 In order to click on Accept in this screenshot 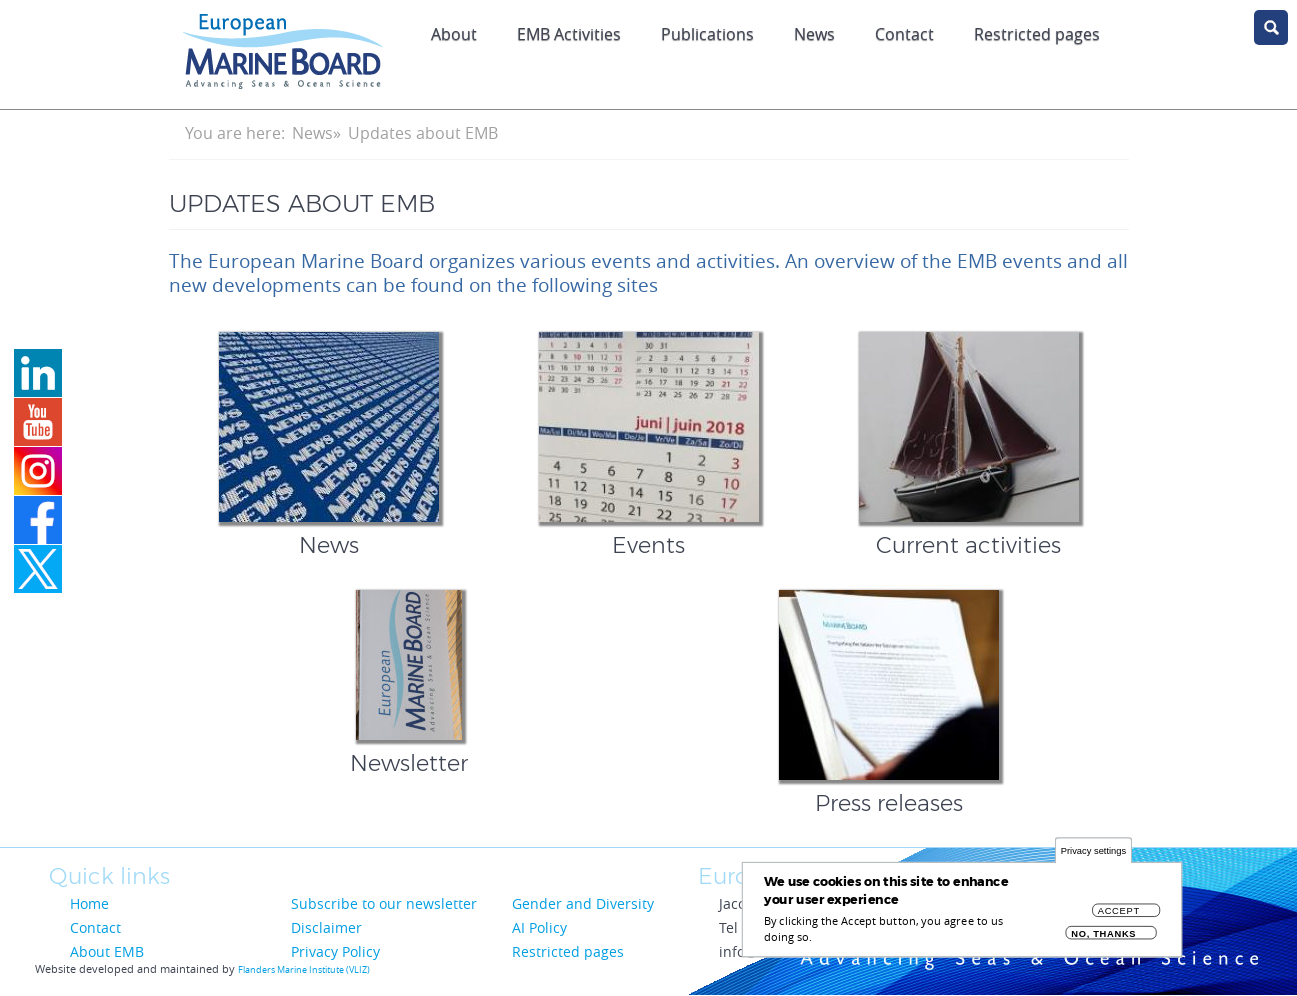, I will do `click(1119, 917)`.